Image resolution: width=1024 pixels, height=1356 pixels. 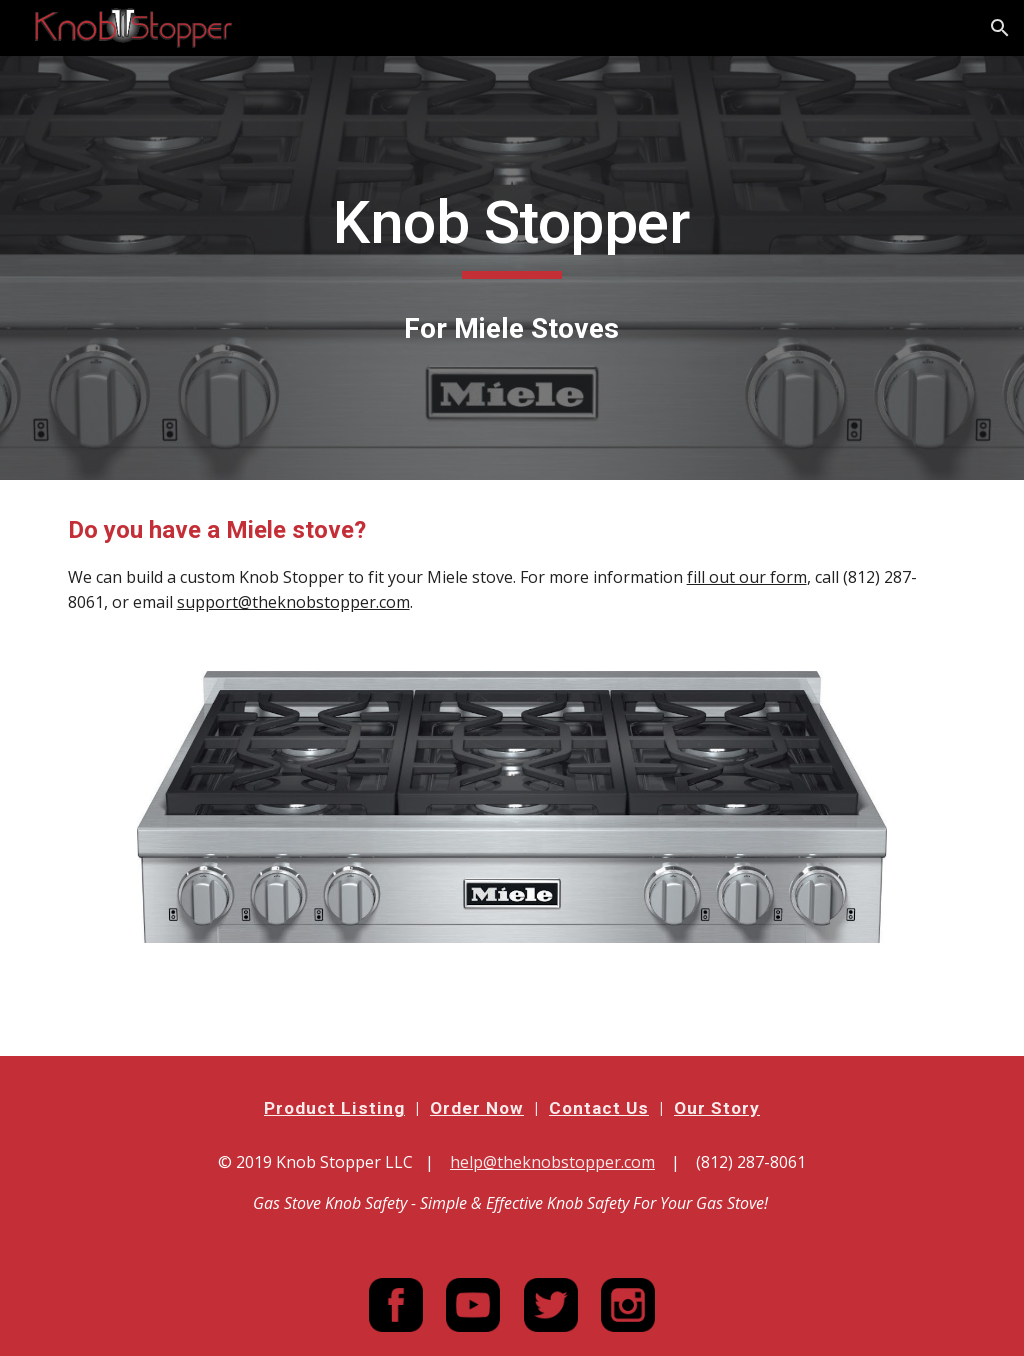 What do you see at coordinates (293, 602) in the screenshot?
I see `support@theknobstopper.com` at bounding box center [293, 602].